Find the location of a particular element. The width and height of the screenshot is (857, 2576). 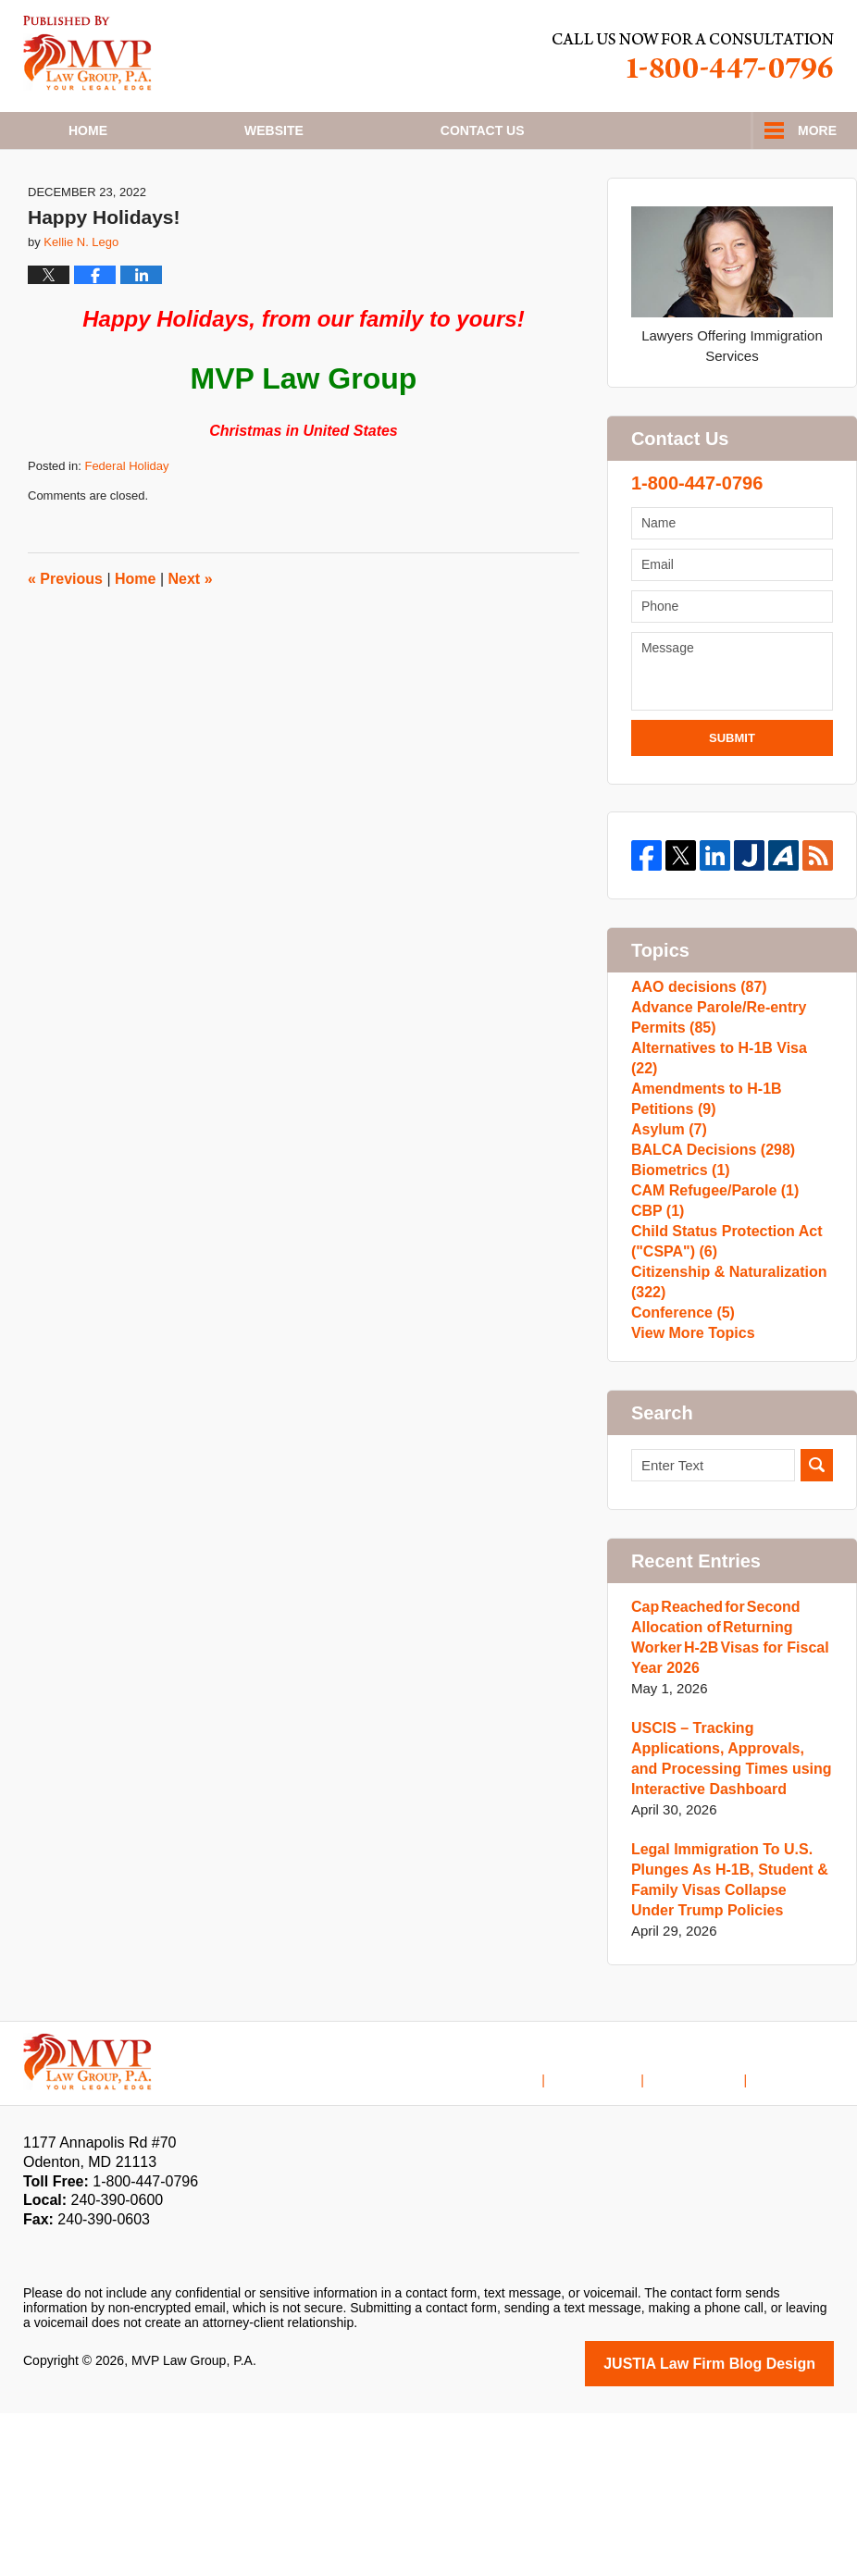

Legal Immigration To U.S. Plunges As H-1B, Student & Family Visas Collapse Under Trump Policies is located at coordinates (726, 2045).